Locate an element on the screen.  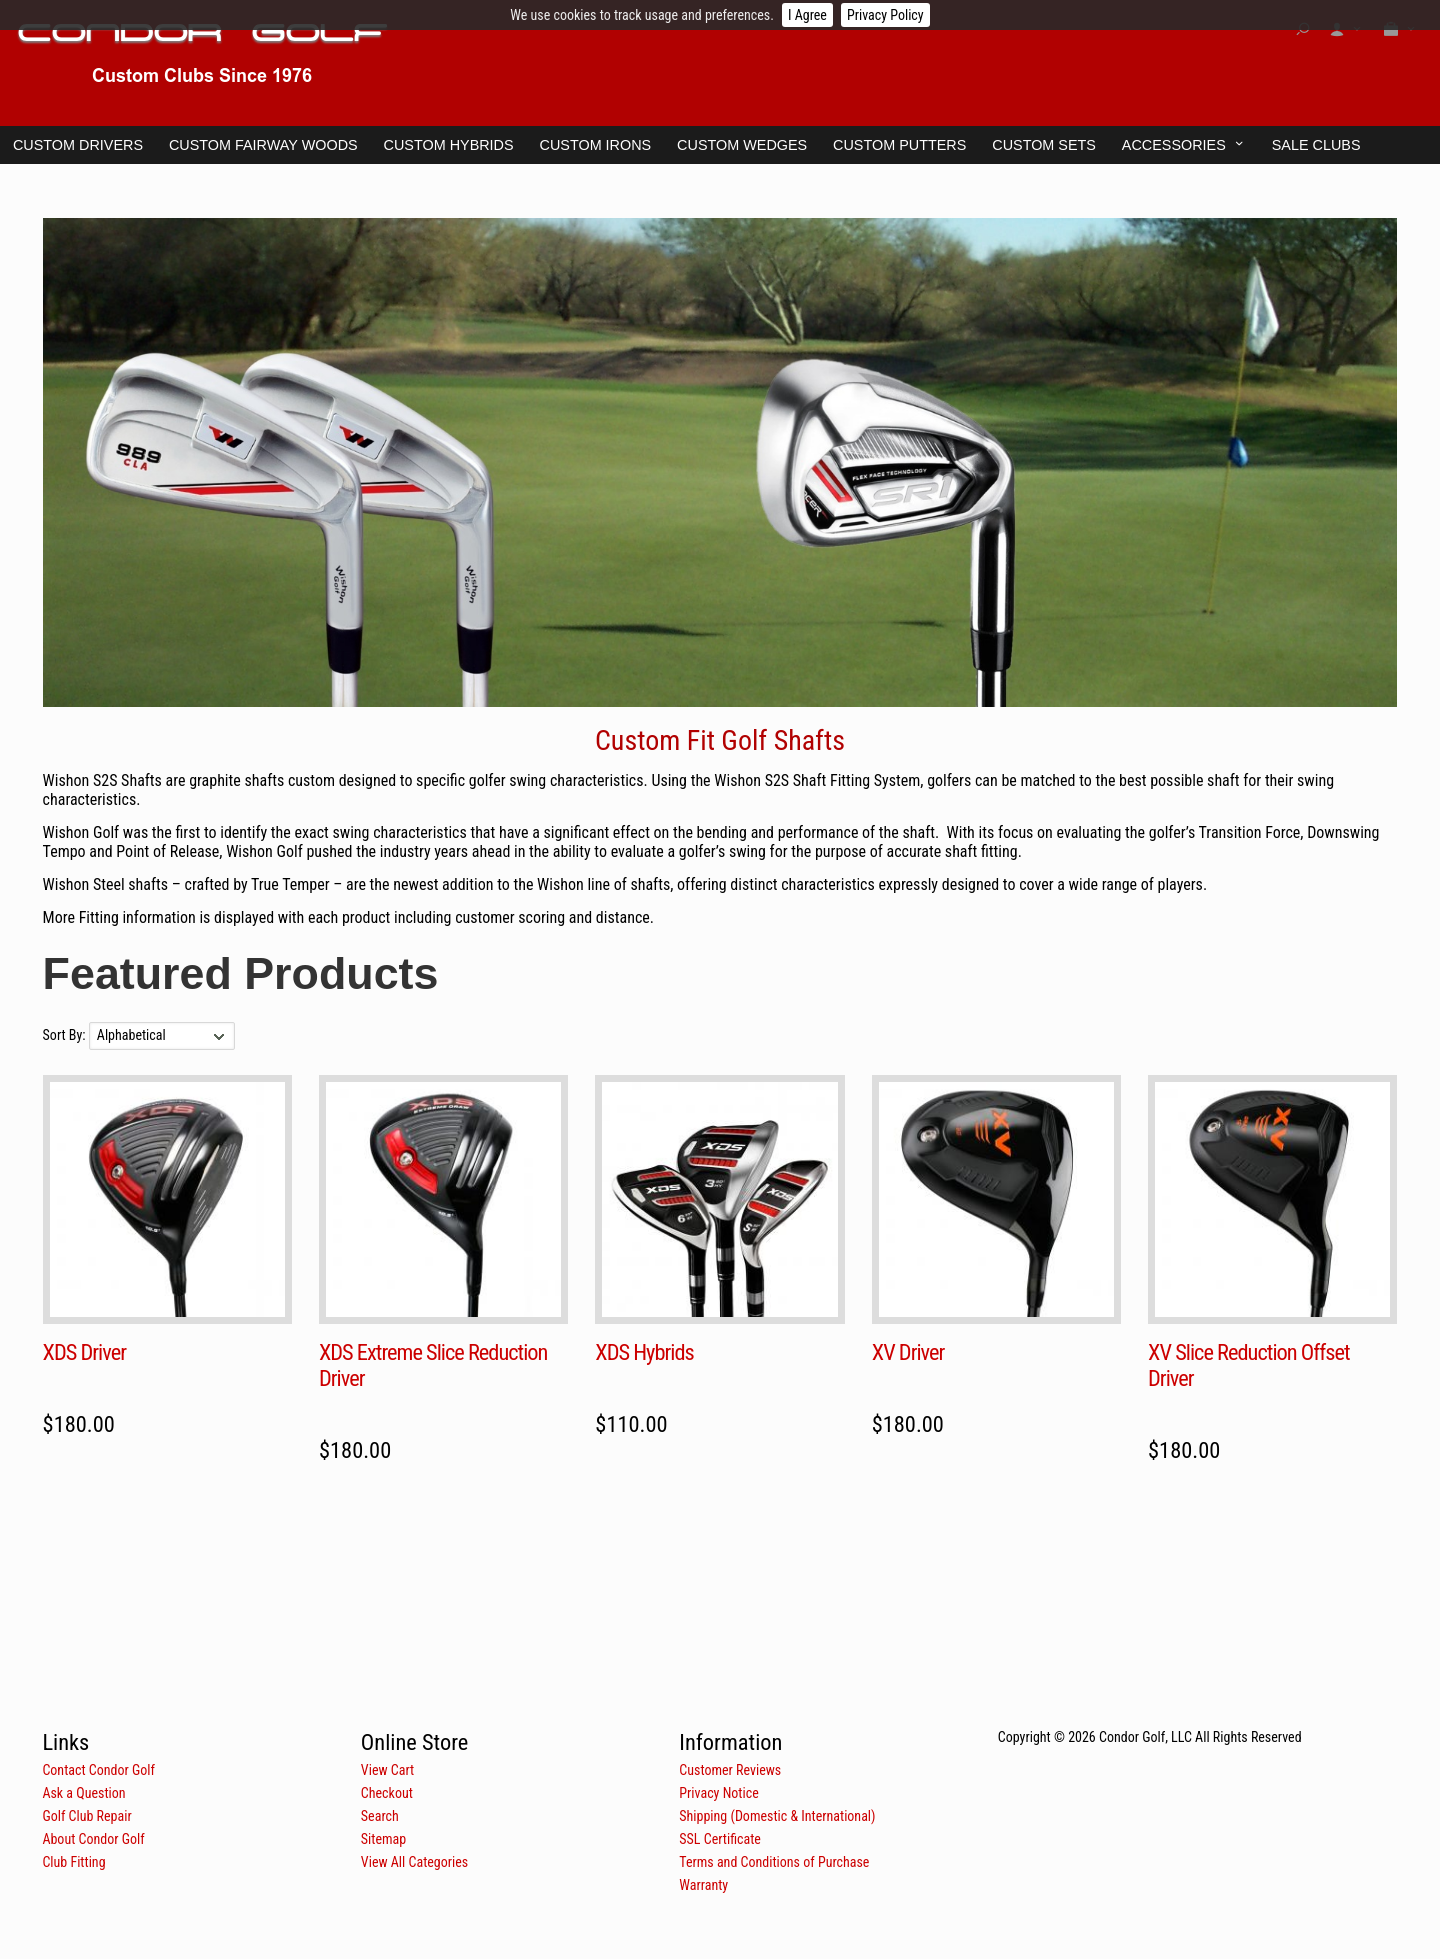
Accessories is located at coordinates (1174, 145).